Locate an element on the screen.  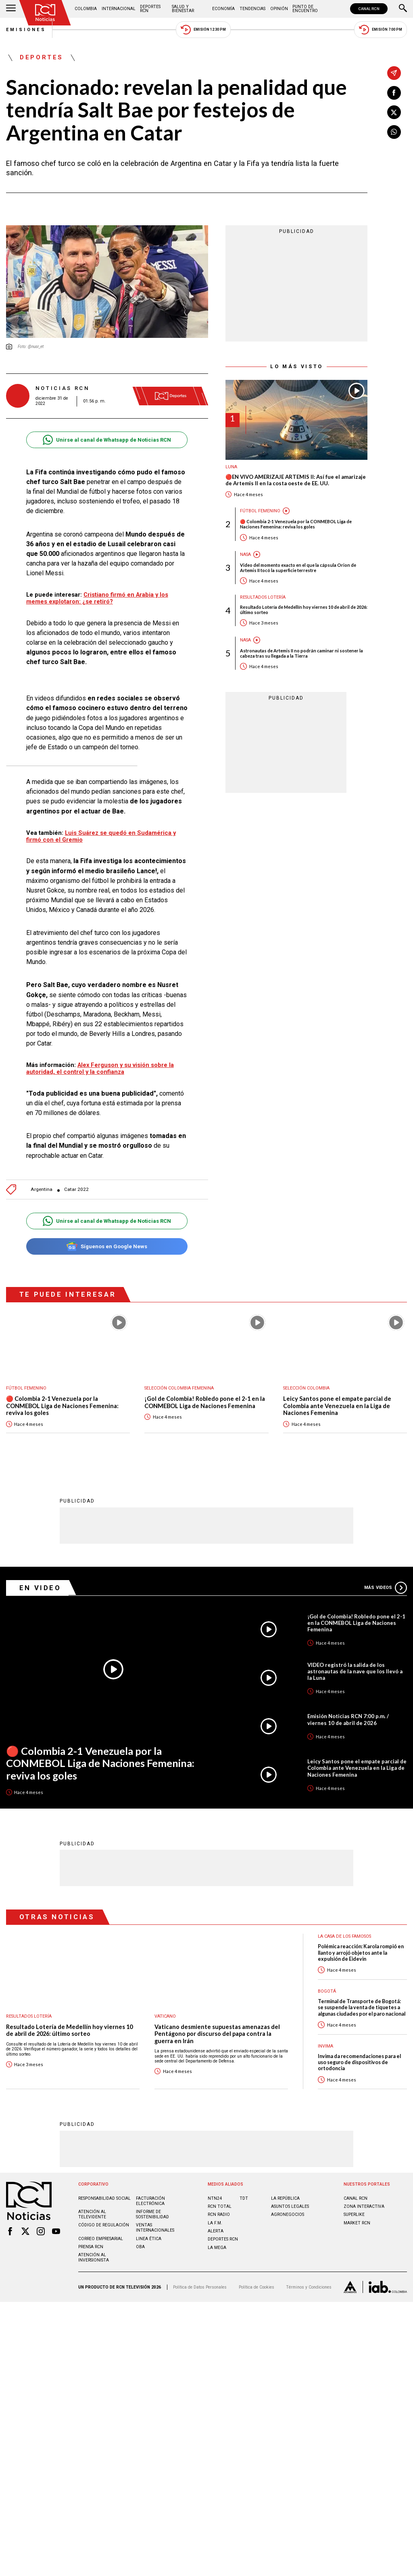
RCN Total is located at coordinates (220, 2206).